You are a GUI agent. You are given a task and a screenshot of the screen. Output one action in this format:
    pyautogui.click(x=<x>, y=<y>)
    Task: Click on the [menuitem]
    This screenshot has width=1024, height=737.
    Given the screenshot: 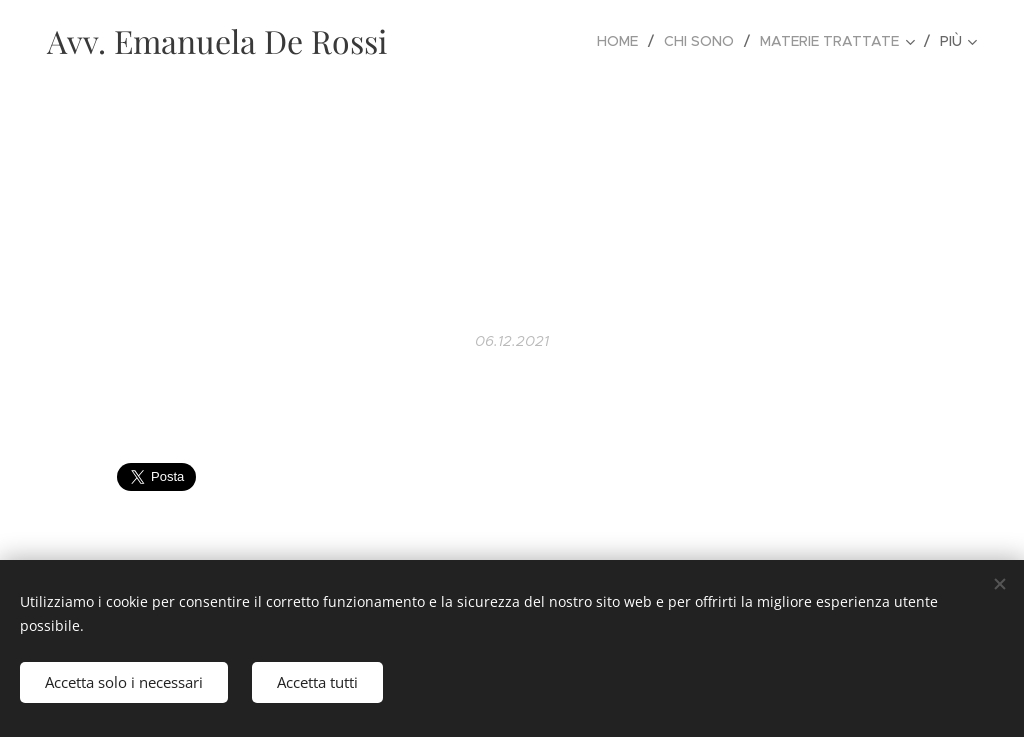 What is the action you would take?
    pyautogui.click(x=623, y=41)
    